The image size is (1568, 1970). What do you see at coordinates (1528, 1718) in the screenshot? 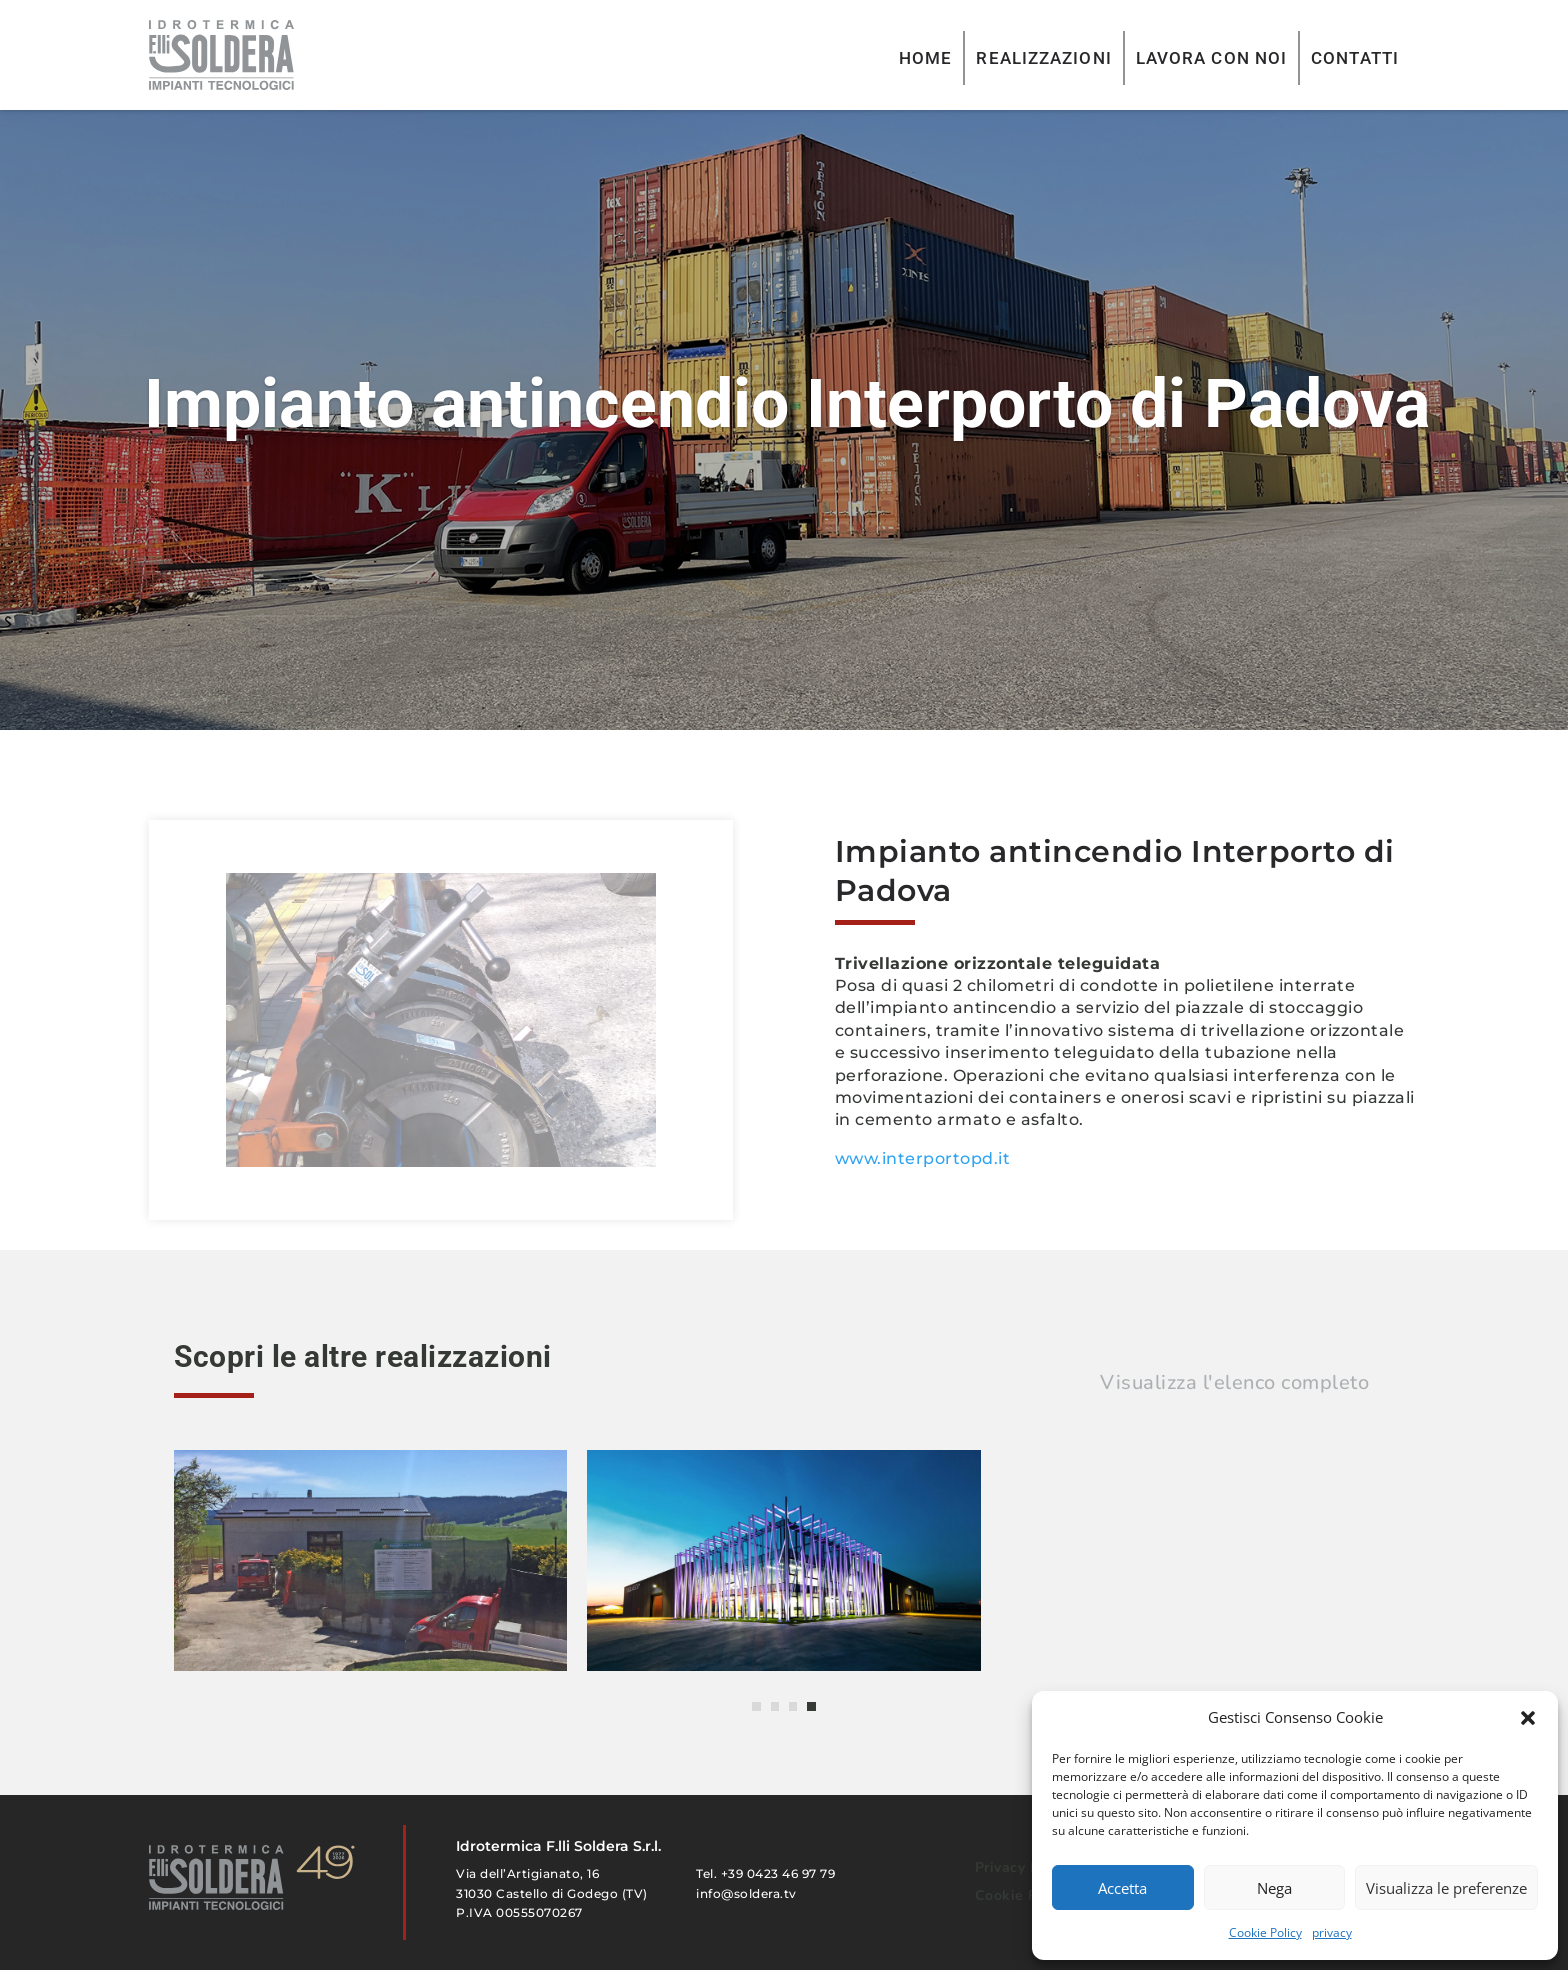
I see `[button]` at bounding box center [1528, 1718].